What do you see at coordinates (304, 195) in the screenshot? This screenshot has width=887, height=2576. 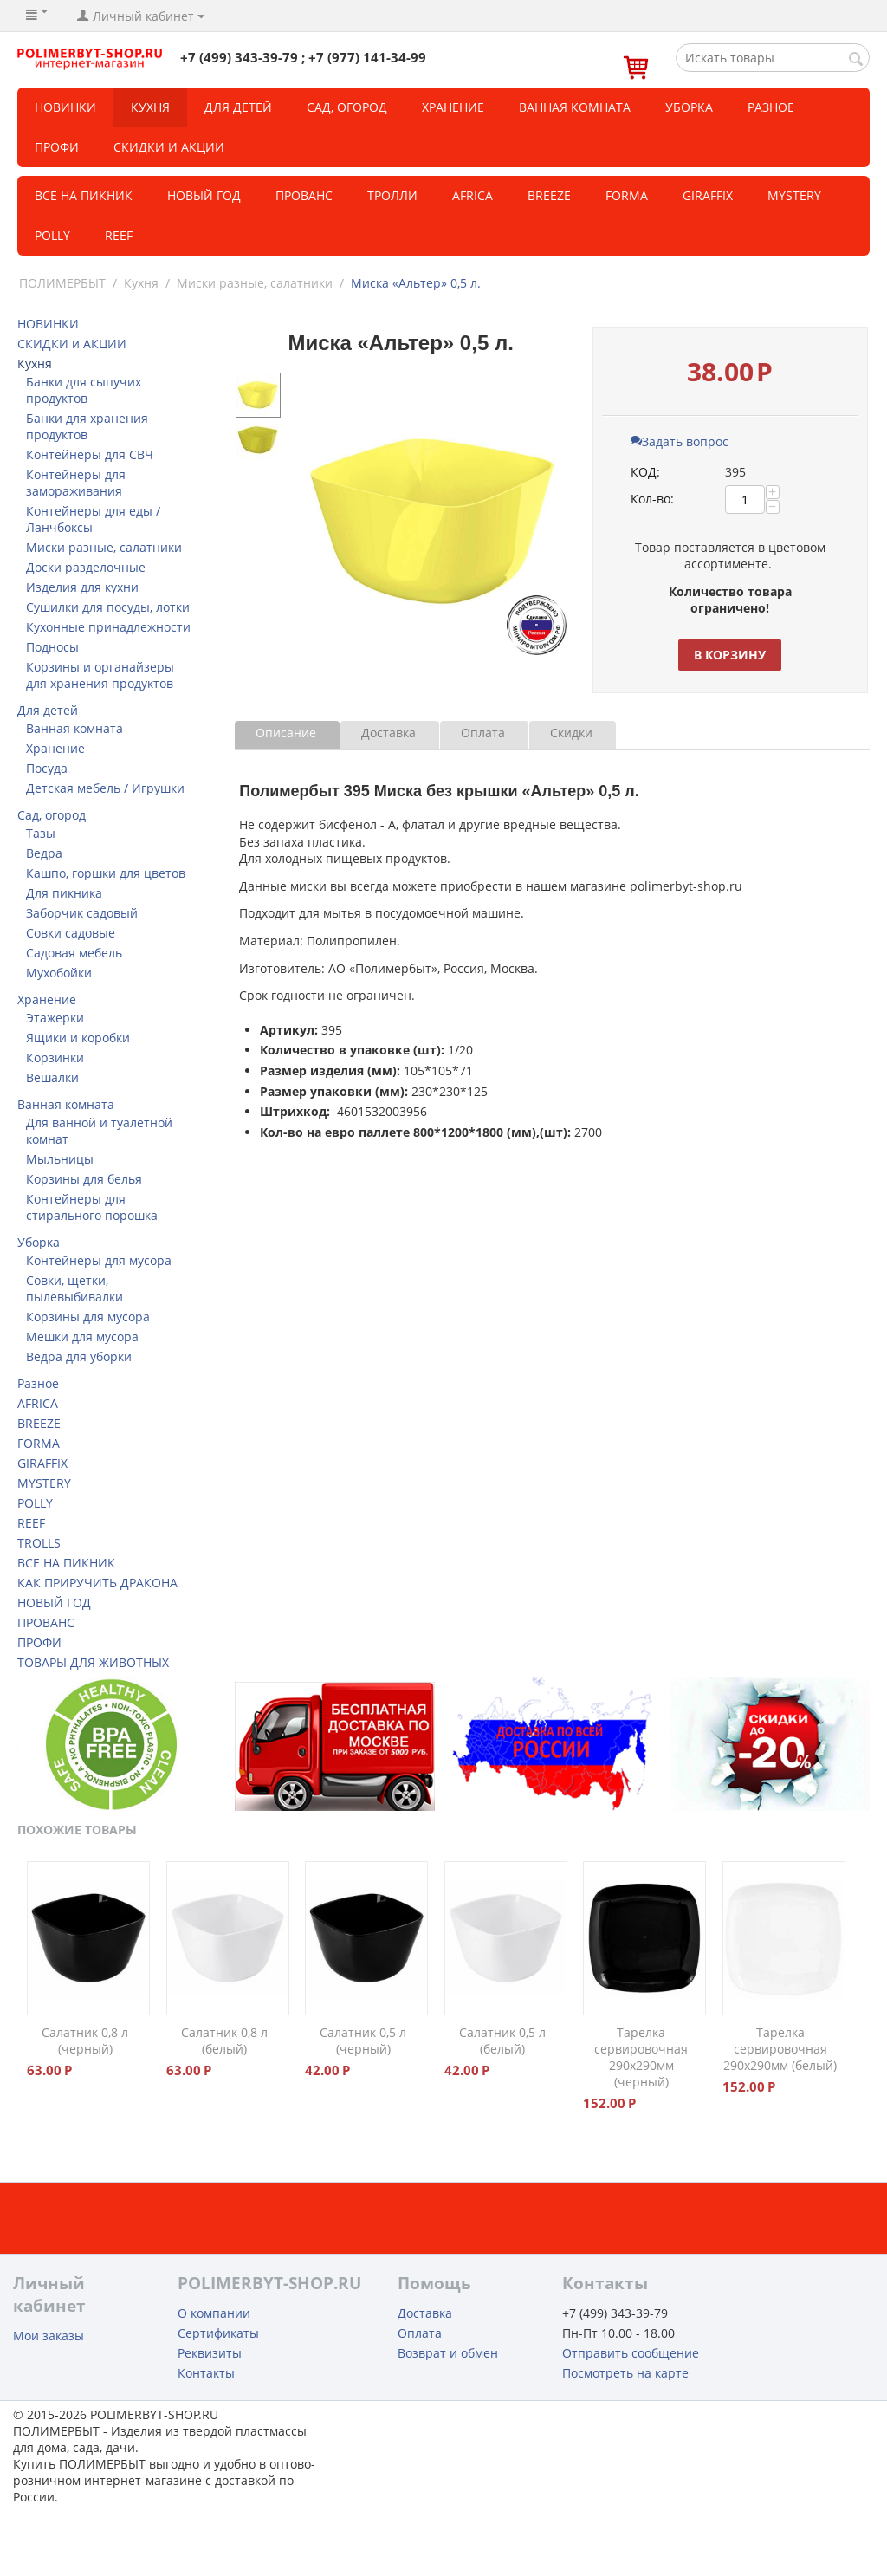 I see `Прованс` at bounding box center [304, 195].